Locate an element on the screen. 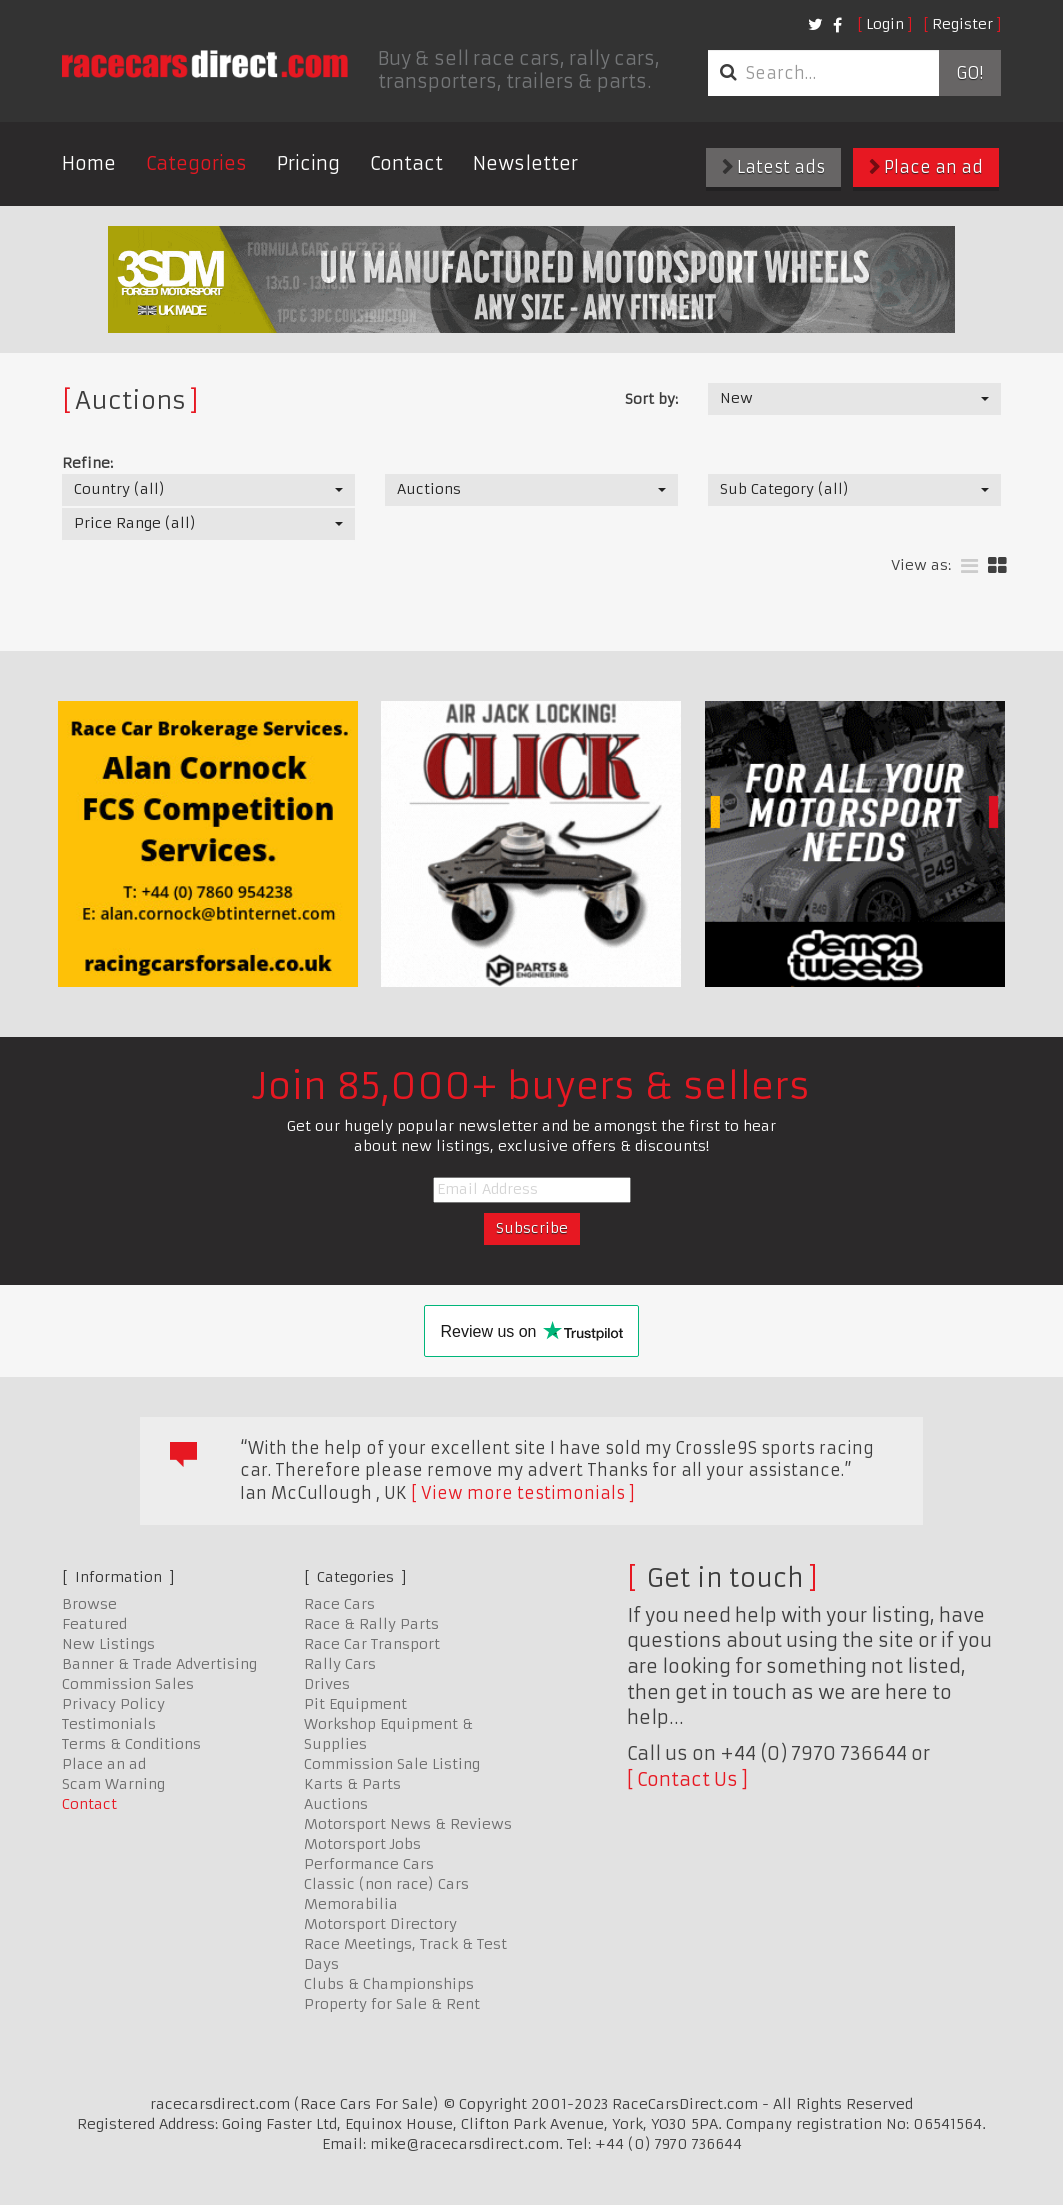  Memorabilia is located at coordinates (351, 1904).